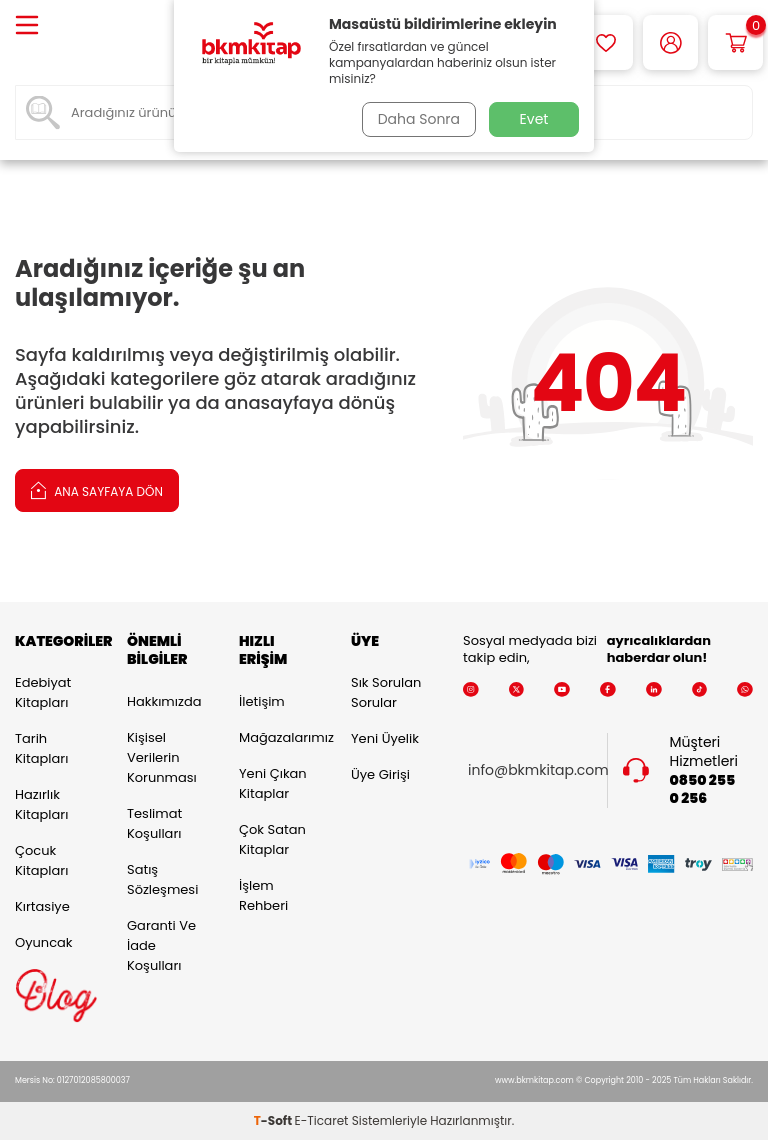 This screenshot has height=1140, width=768. I want to click on Evet, so click(534, 119).